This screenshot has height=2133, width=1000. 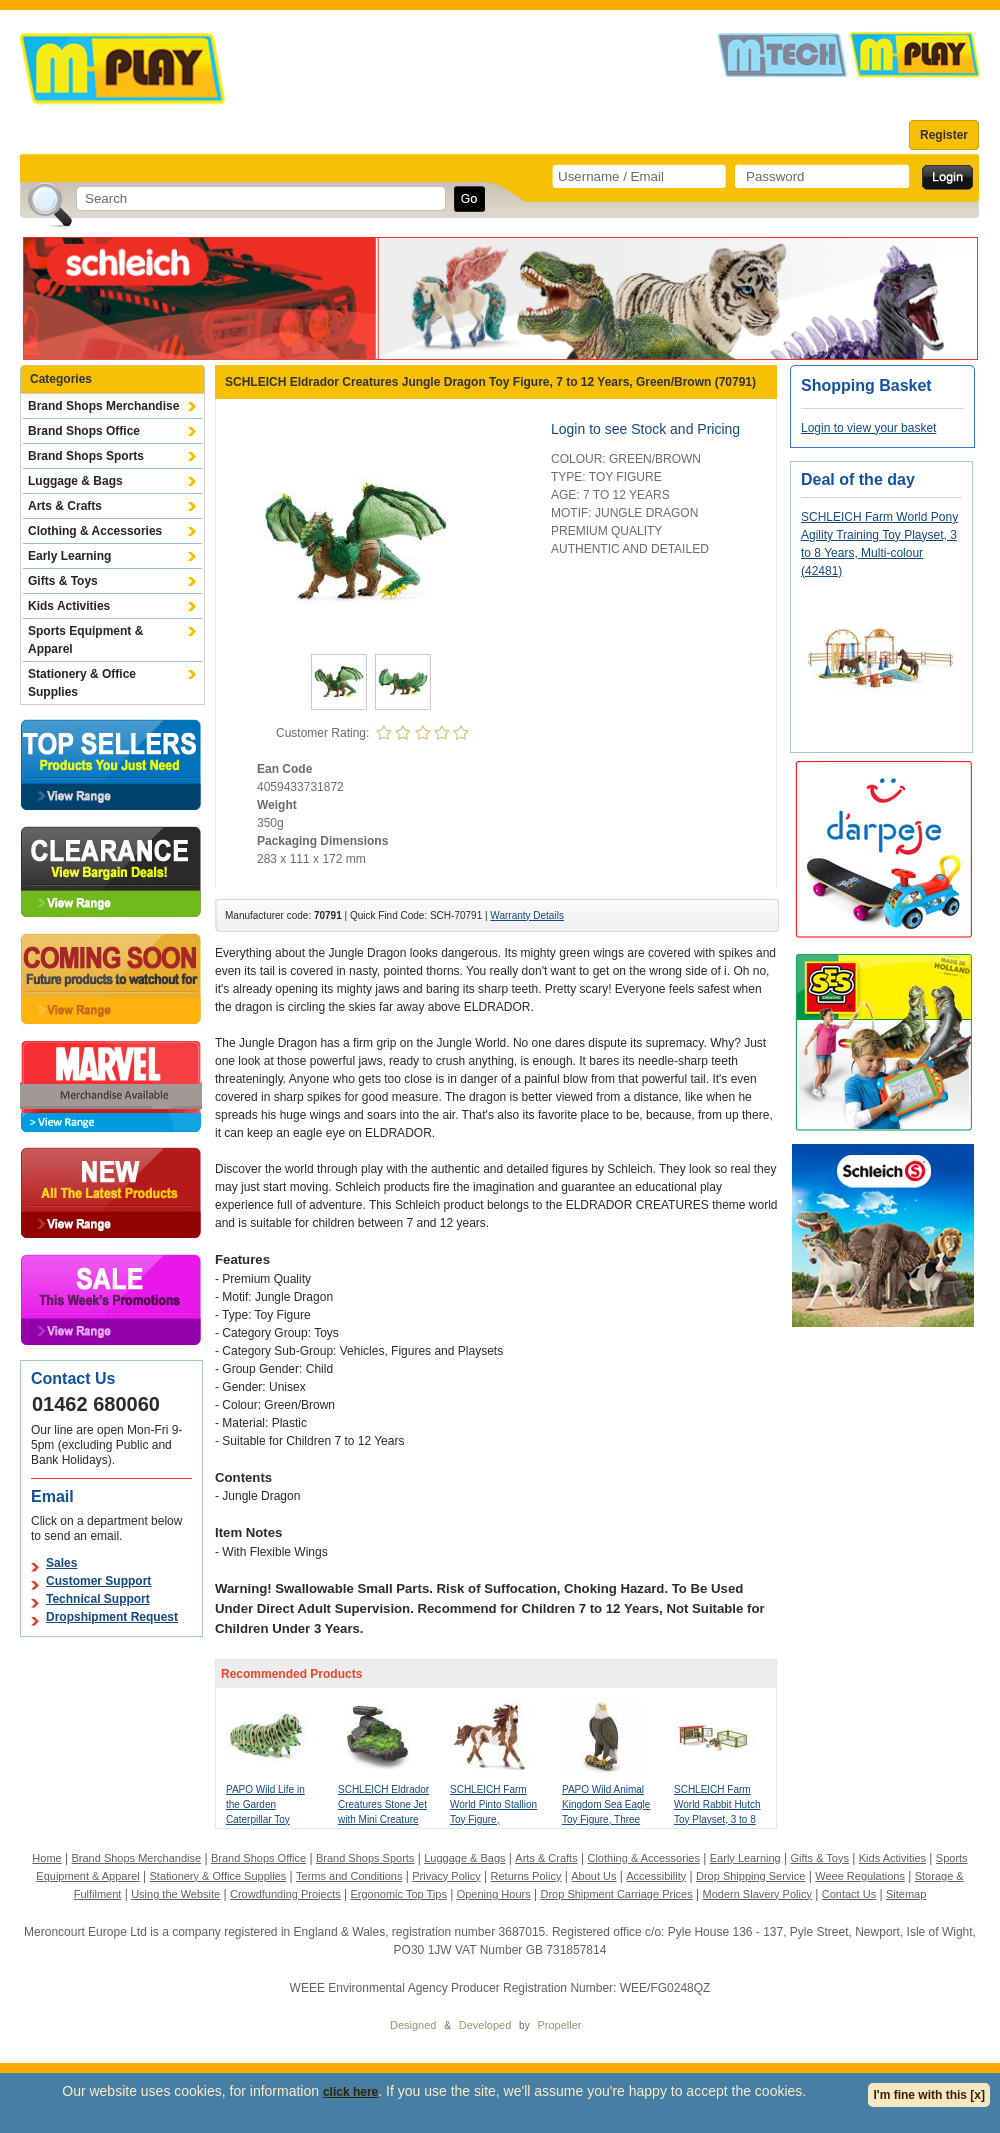 I want to click on Modern Slavery Policy, so click(x=757, y=1894).